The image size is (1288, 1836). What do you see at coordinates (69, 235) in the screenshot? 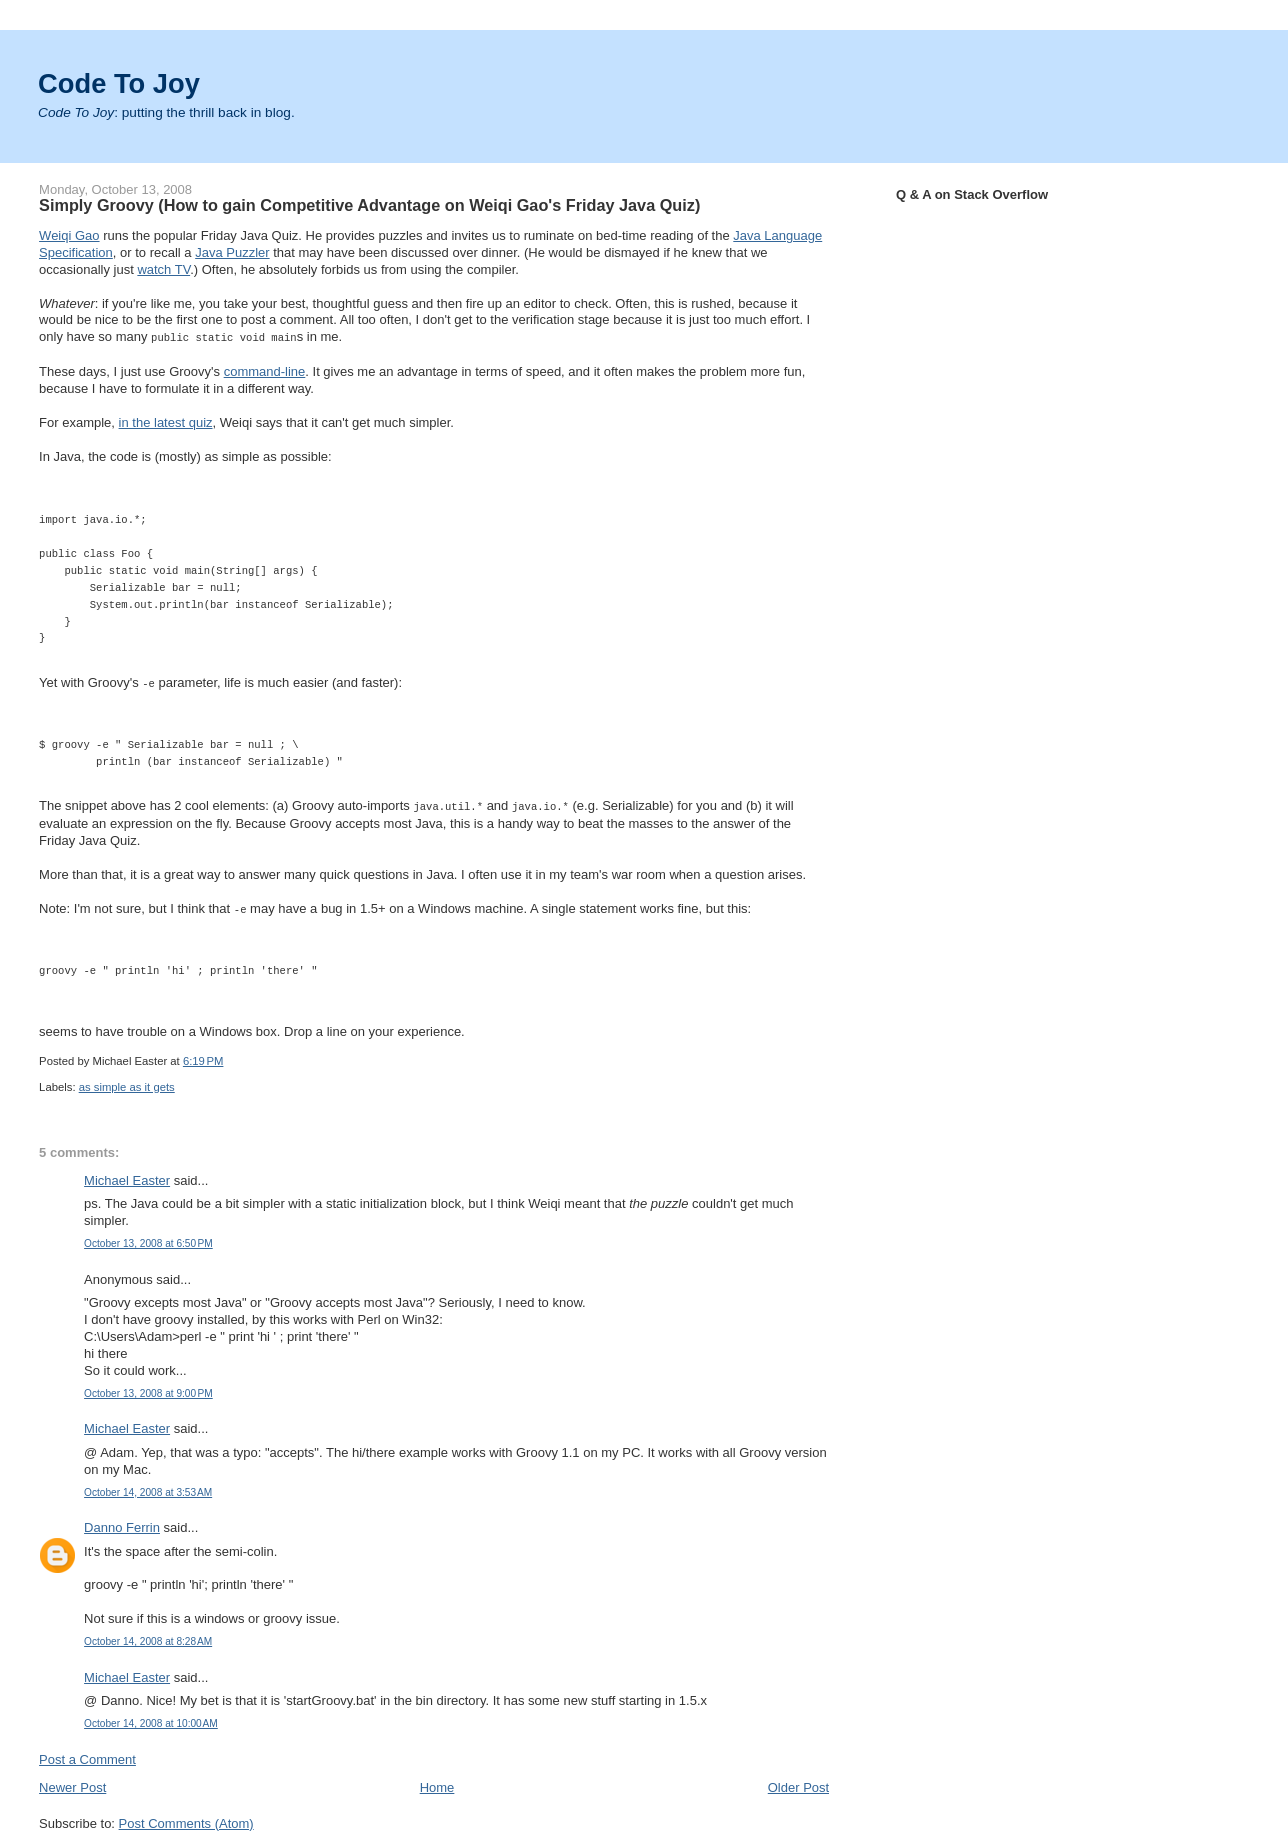
I see `Weiqi Gao` at bounding box center [69, 235].